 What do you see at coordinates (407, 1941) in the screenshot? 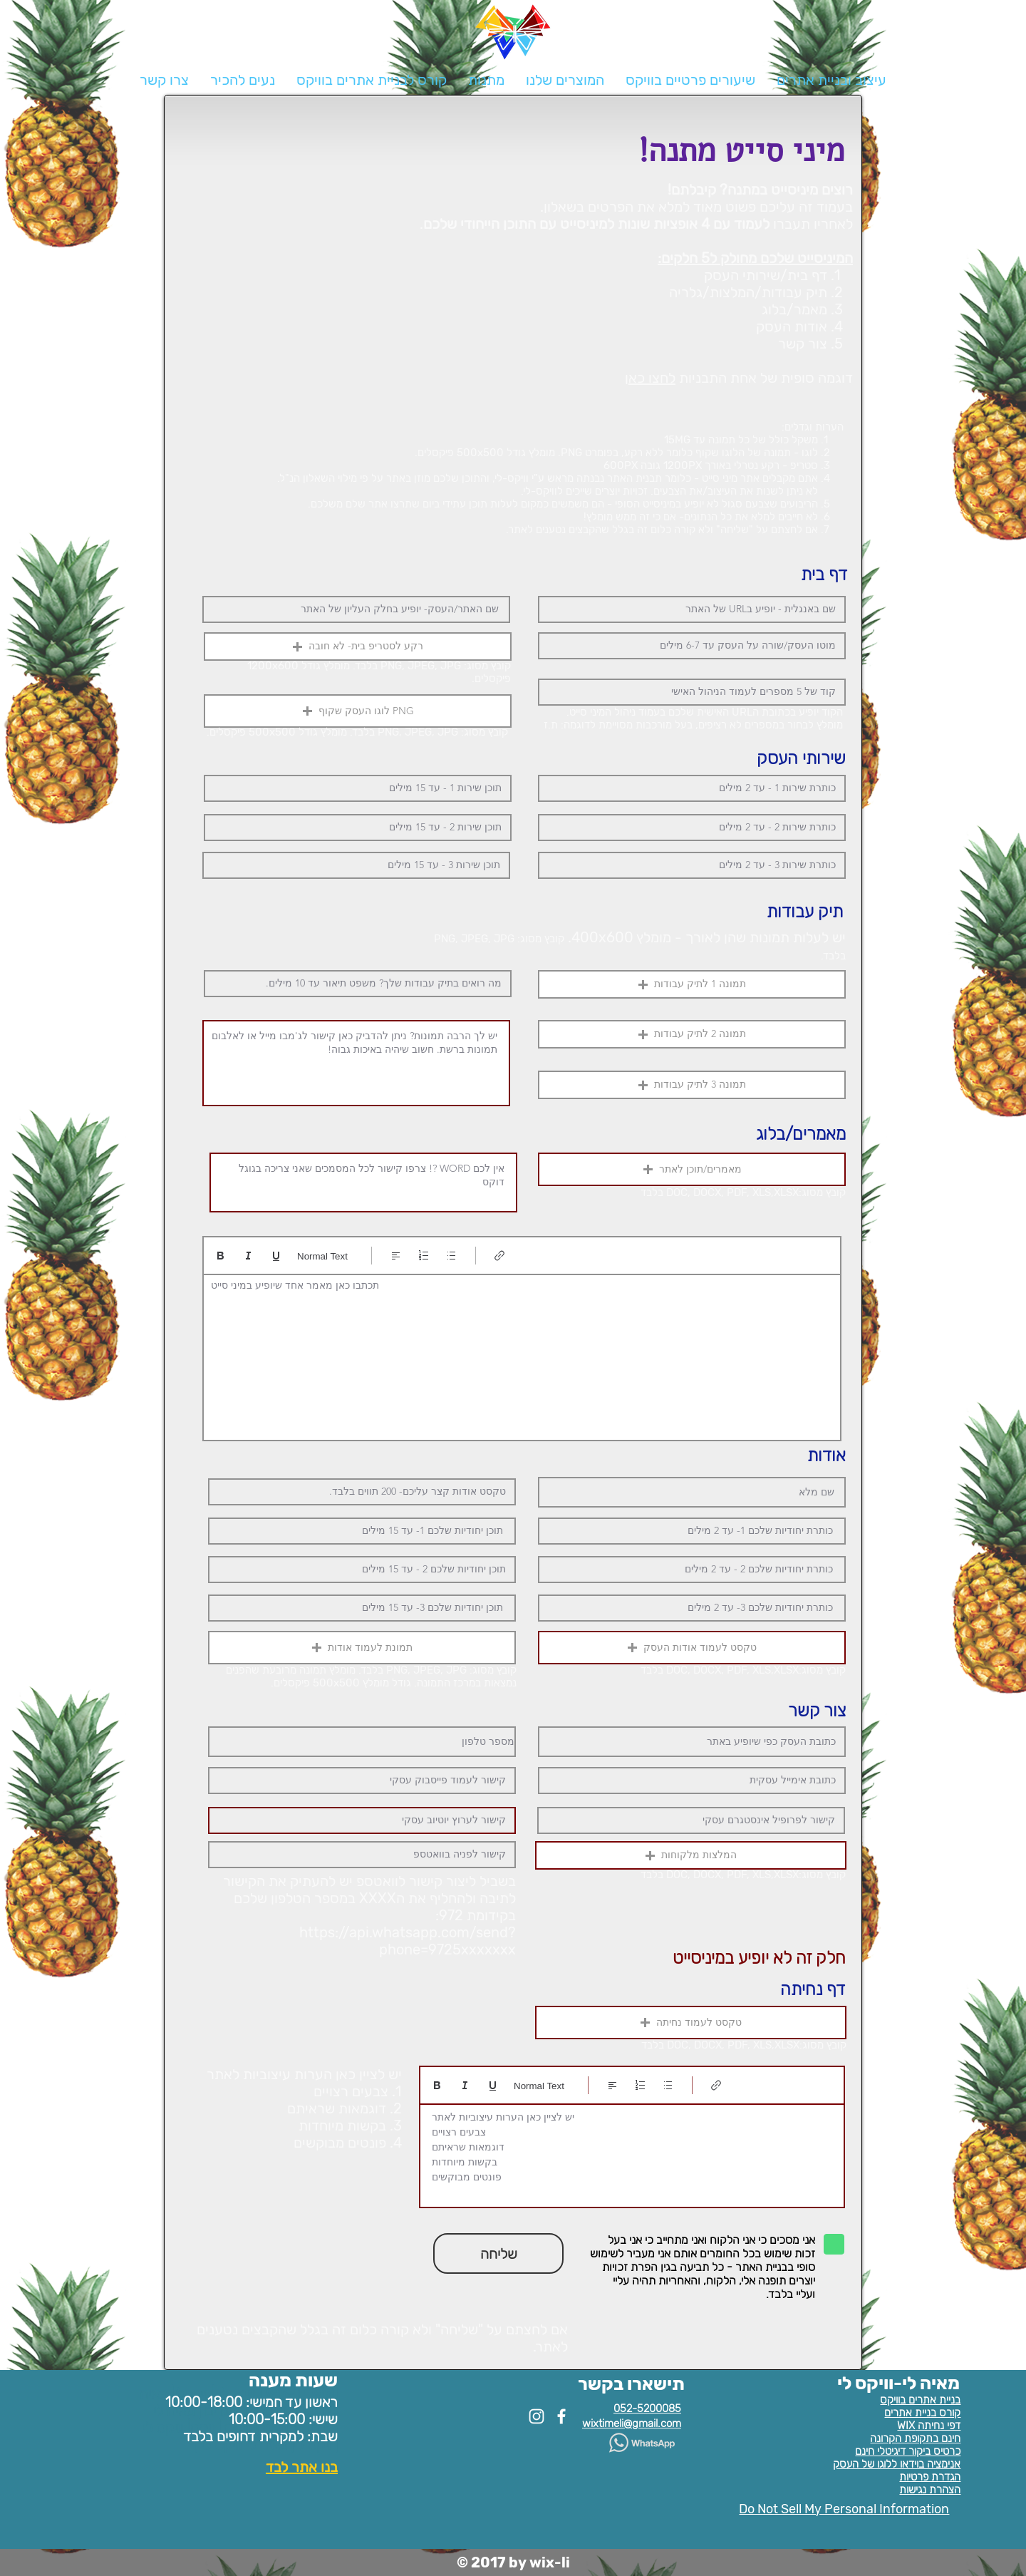
I see `https://api.whatsapp.com/send?phone=9725xxxxxxx` at bounding box center [407, 1941].